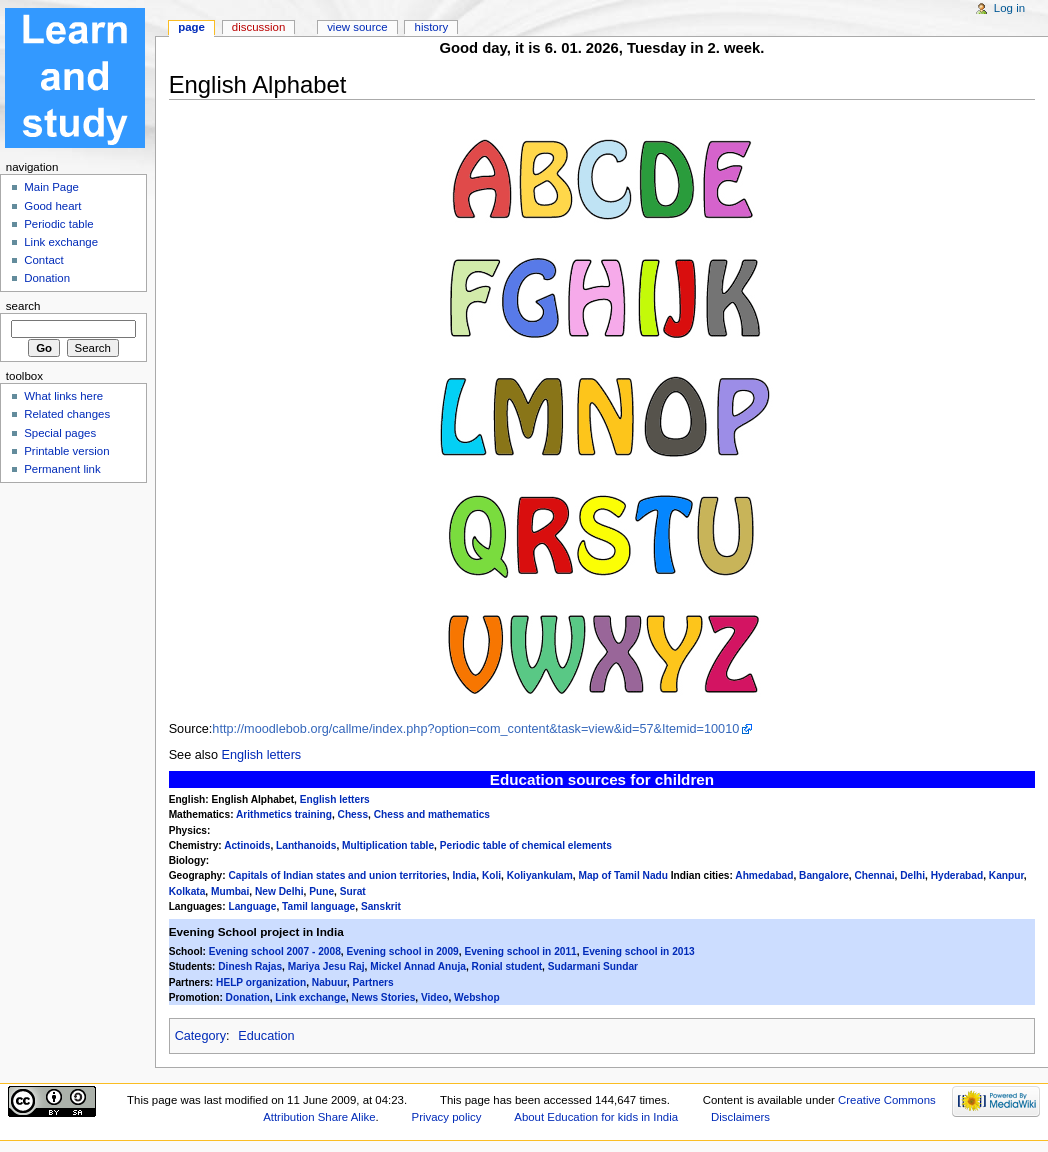 The width and height of the screenshot is (1048, 1152). I want to click on Discussion, so click(258, 27).